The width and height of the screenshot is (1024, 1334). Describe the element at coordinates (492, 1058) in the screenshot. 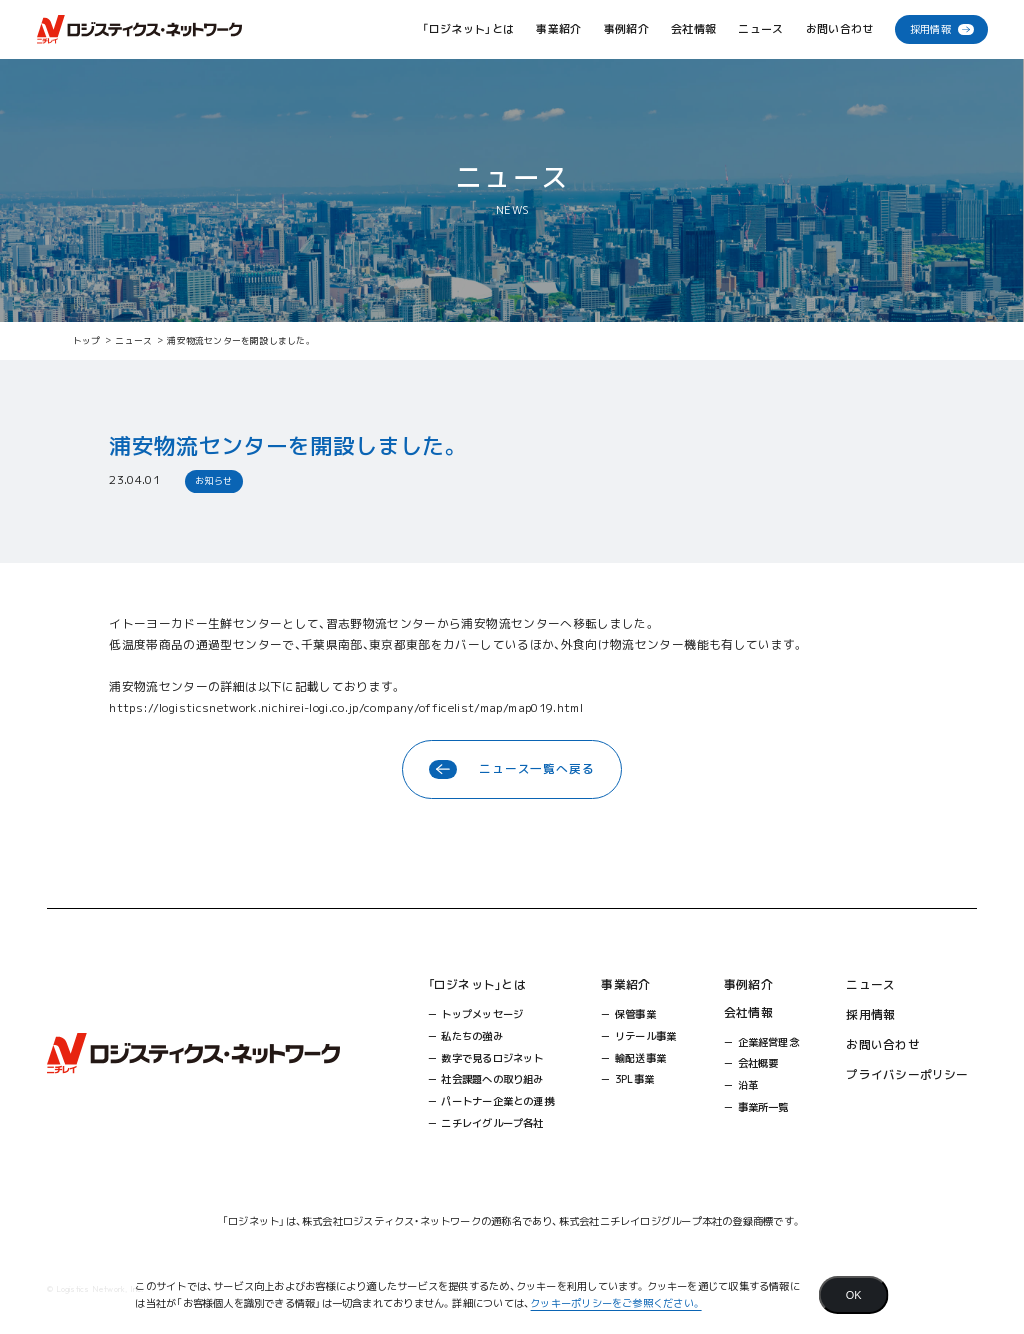

I see `数字で見るロジネット` at that location.